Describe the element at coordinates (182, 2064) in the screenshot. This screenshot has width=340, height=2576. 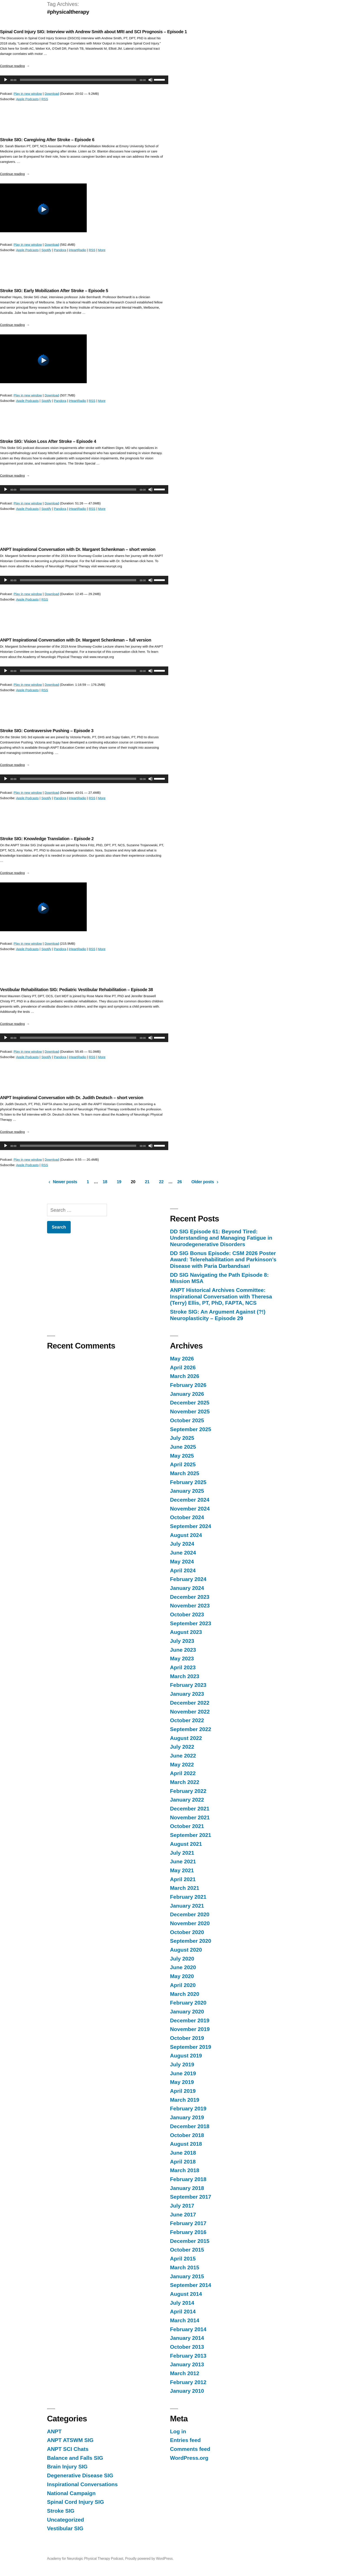
I see `July 2019` at that location.